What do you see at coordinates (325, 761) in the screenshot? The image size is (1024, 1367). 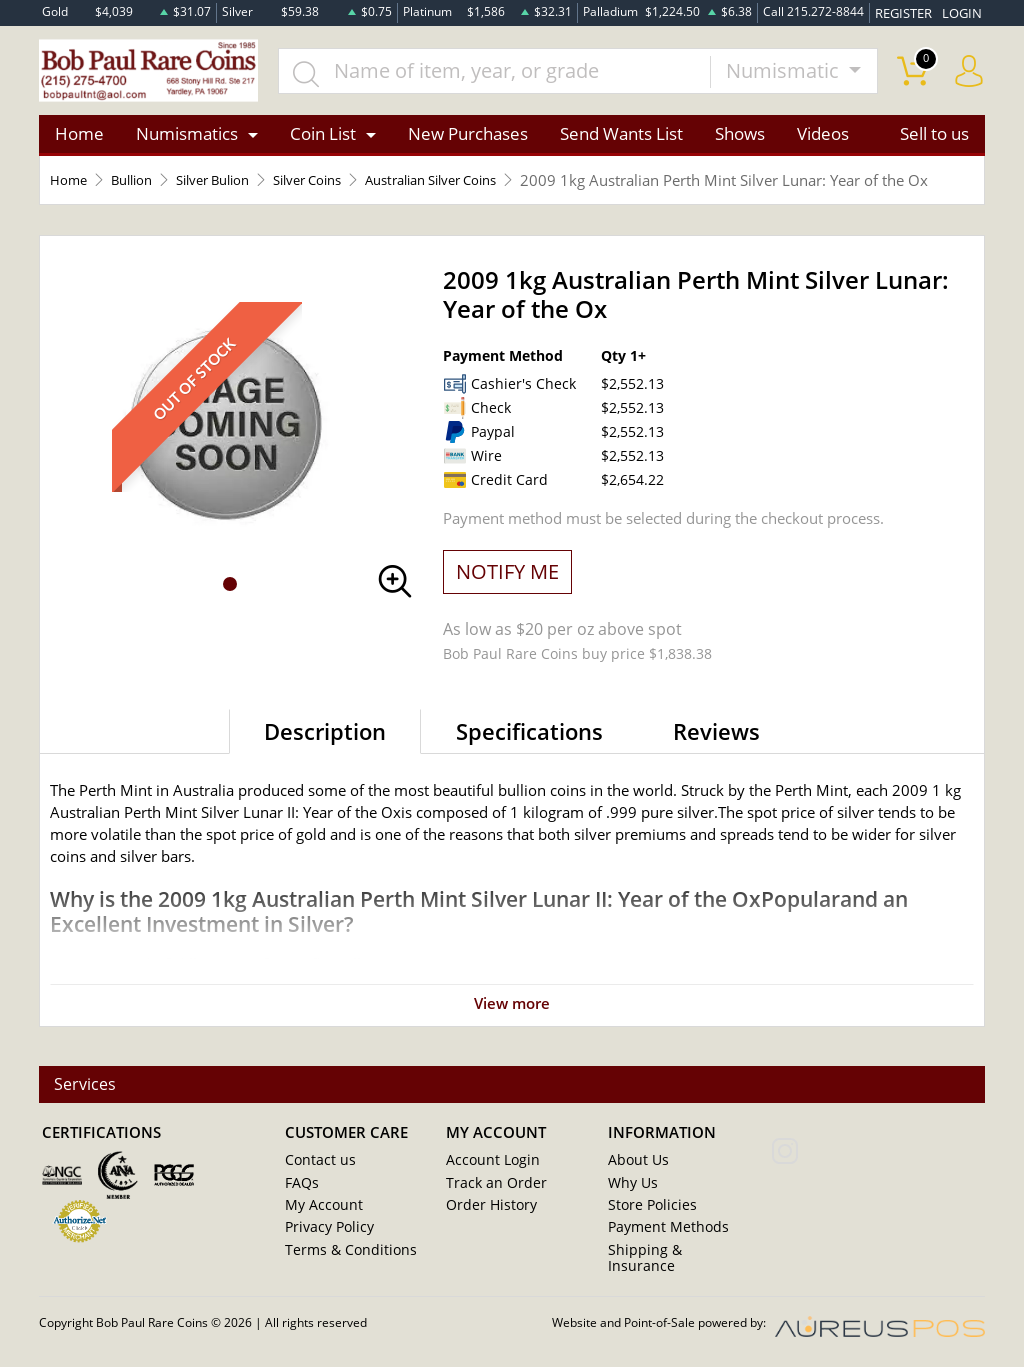 I see `Description` at bounding box center [325, 761].